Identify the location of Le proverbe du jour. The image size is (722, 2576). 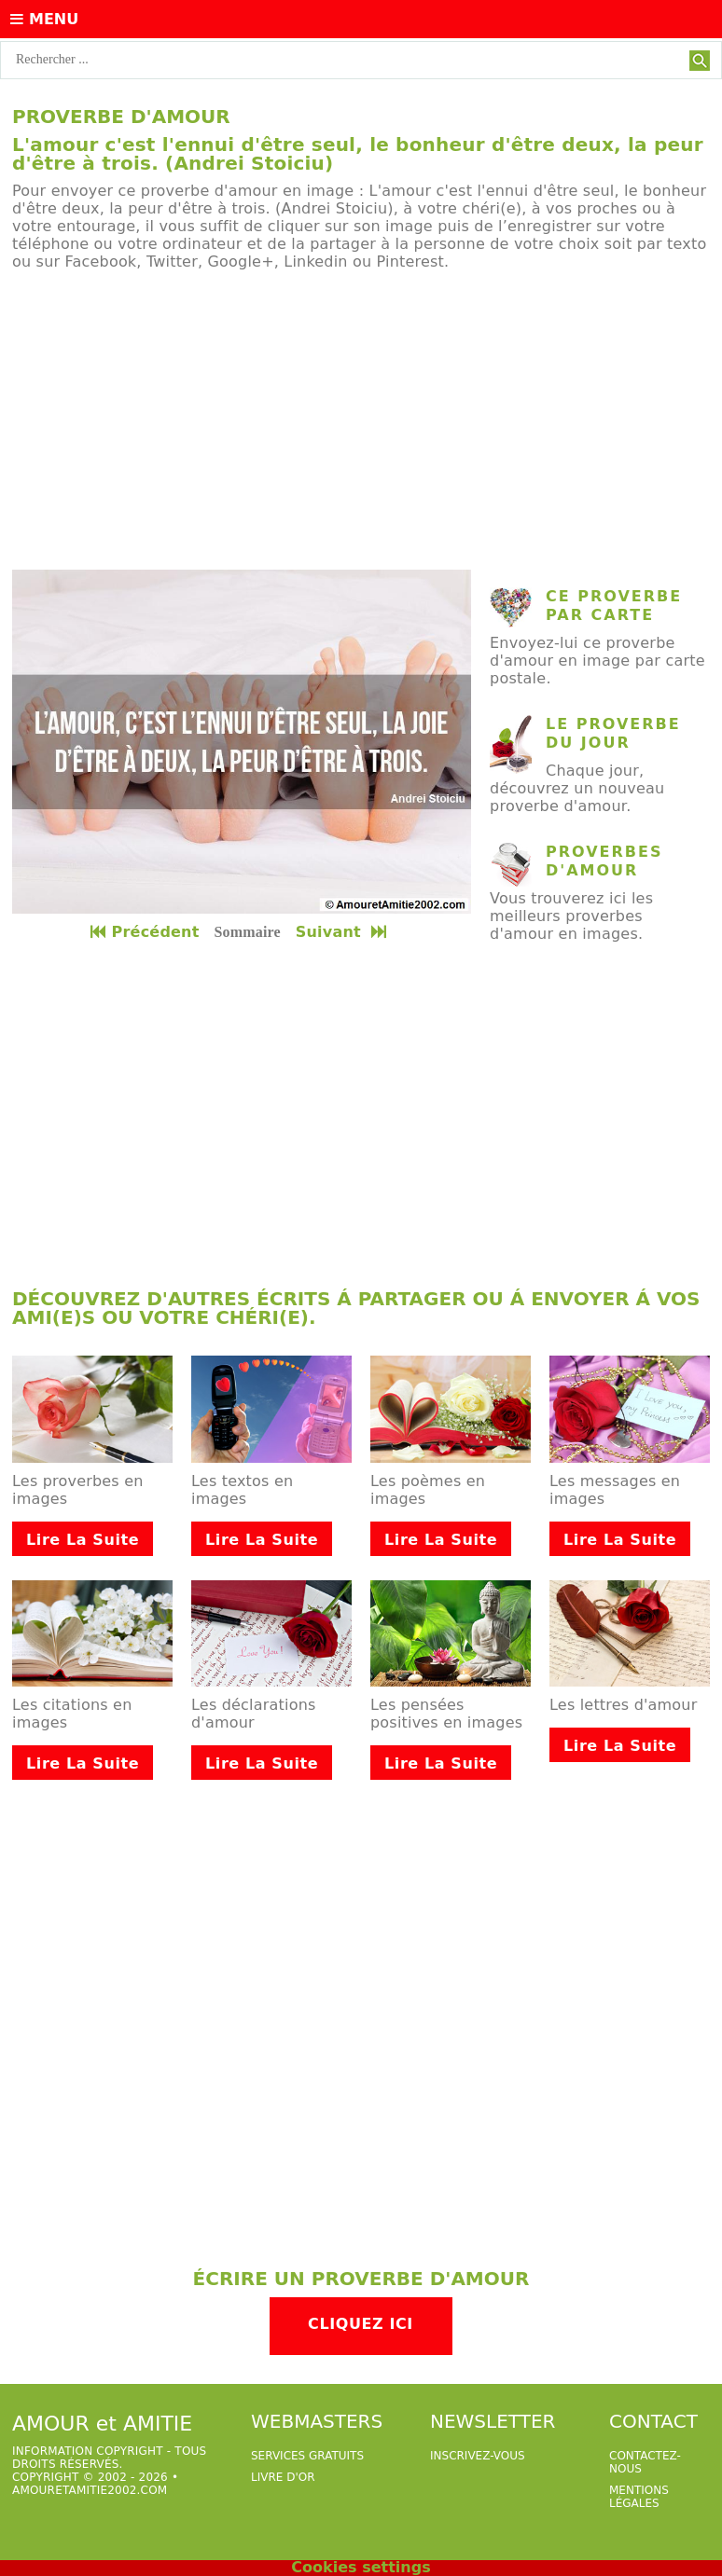
(613, 733).